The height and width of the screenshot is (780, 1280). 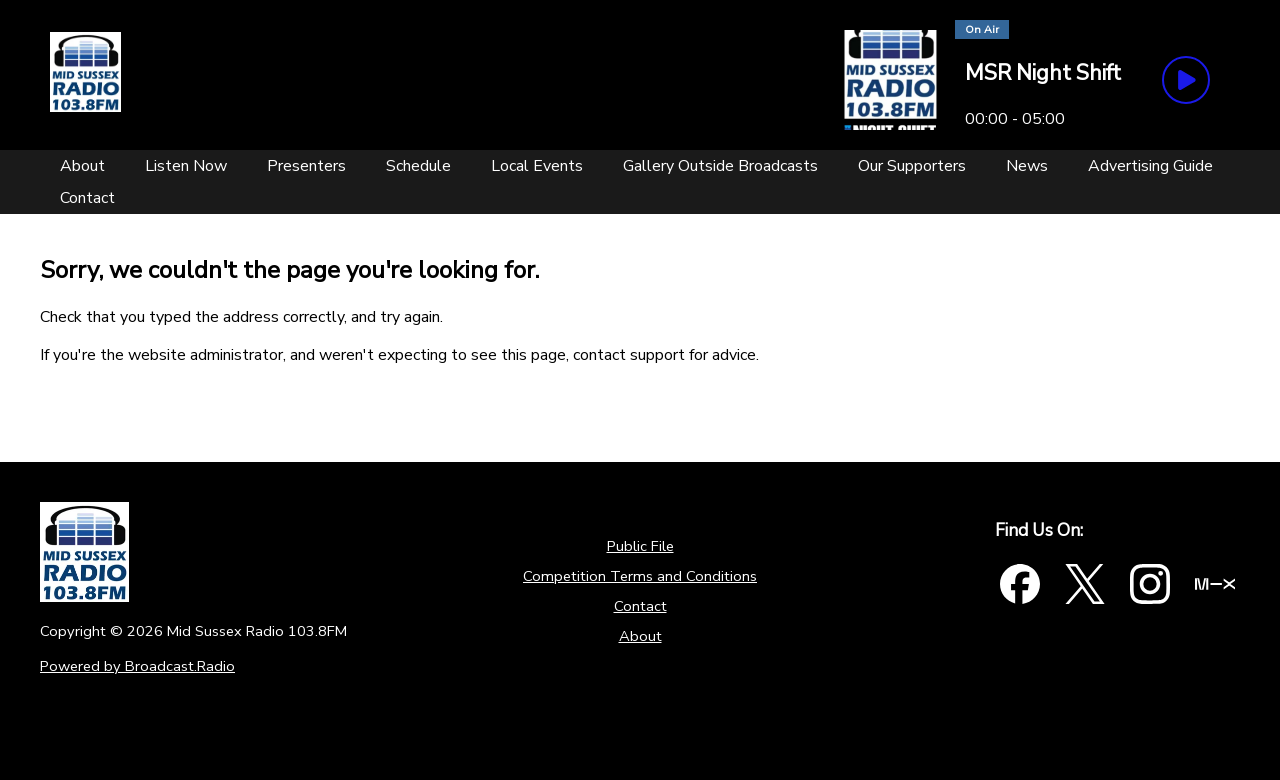 What do you see at coordinates (720, 166) in the screenshot?
I see `[Gallery Outside Broadcasts]` at bounding box center [720, 166].